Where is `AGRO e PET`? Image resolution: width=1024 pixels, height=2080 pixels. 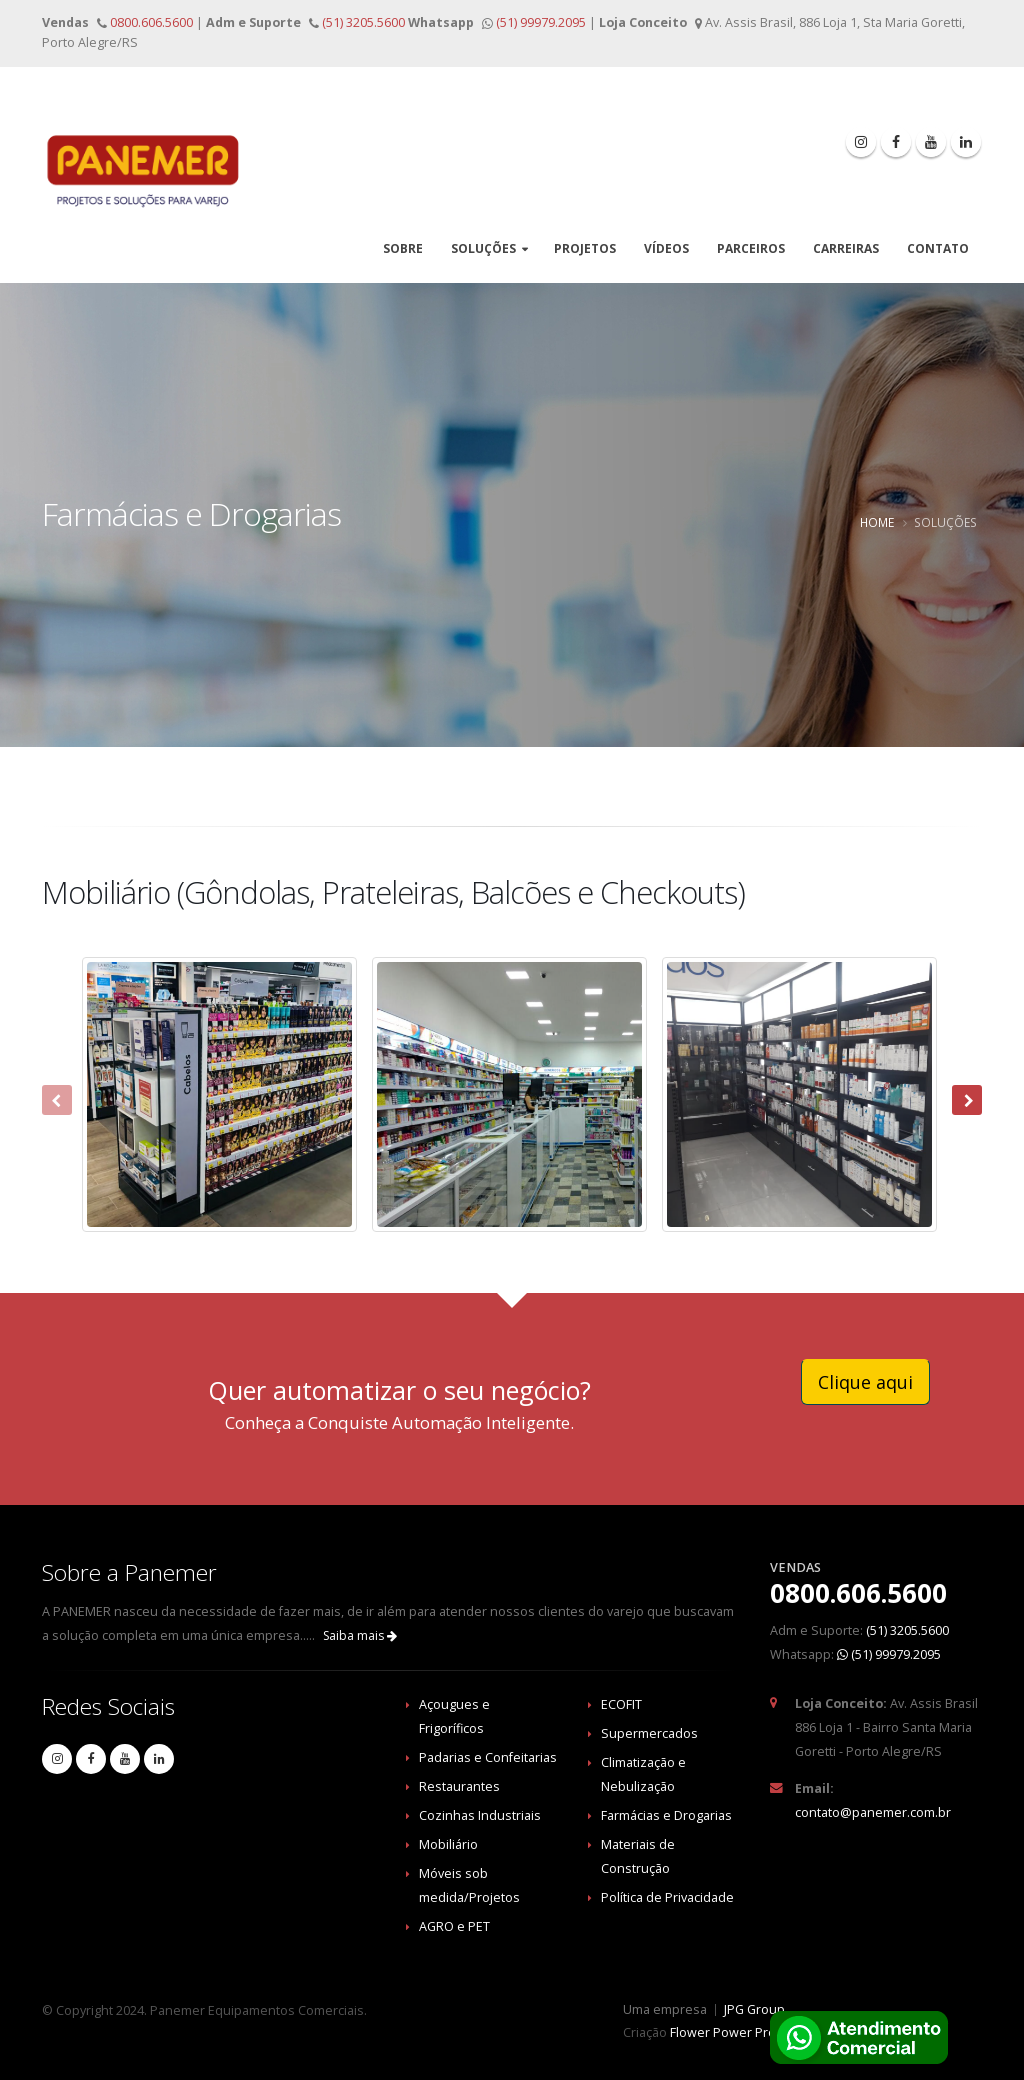
AGRO e PET is located at coordinates (454, 1926).